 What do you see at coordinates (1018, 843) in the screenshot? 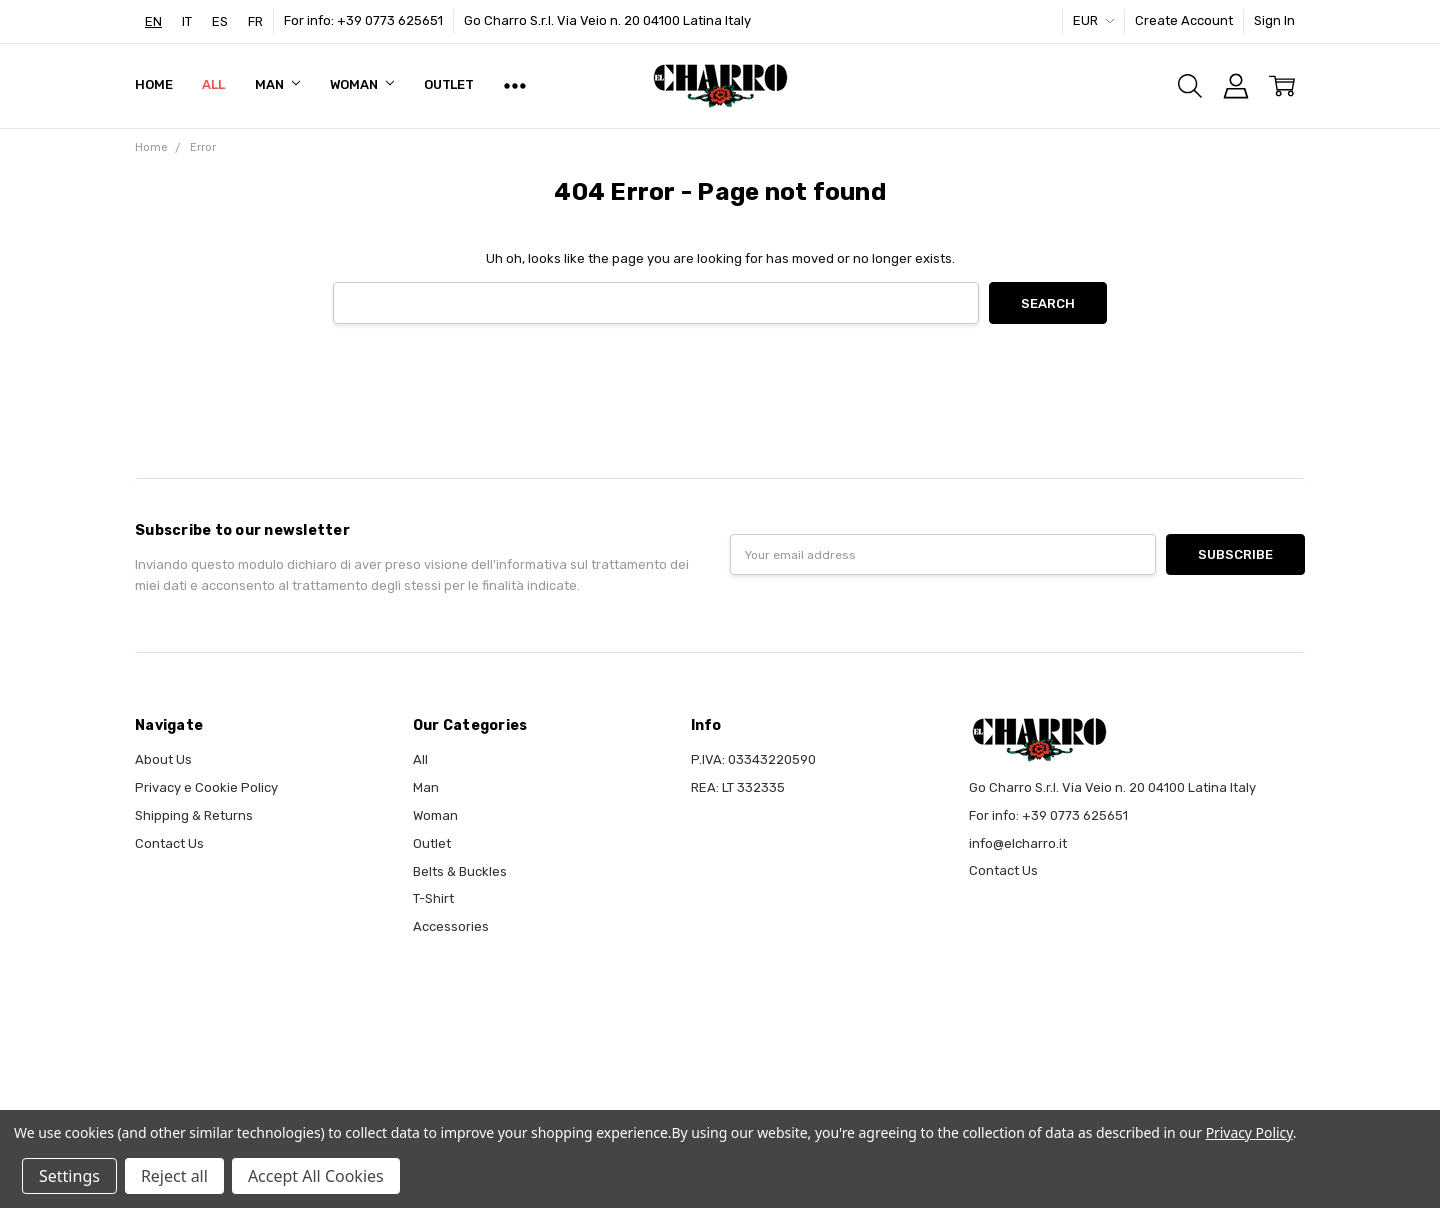
I see `info@elcharro.it` at bounding box center [1018, 843].